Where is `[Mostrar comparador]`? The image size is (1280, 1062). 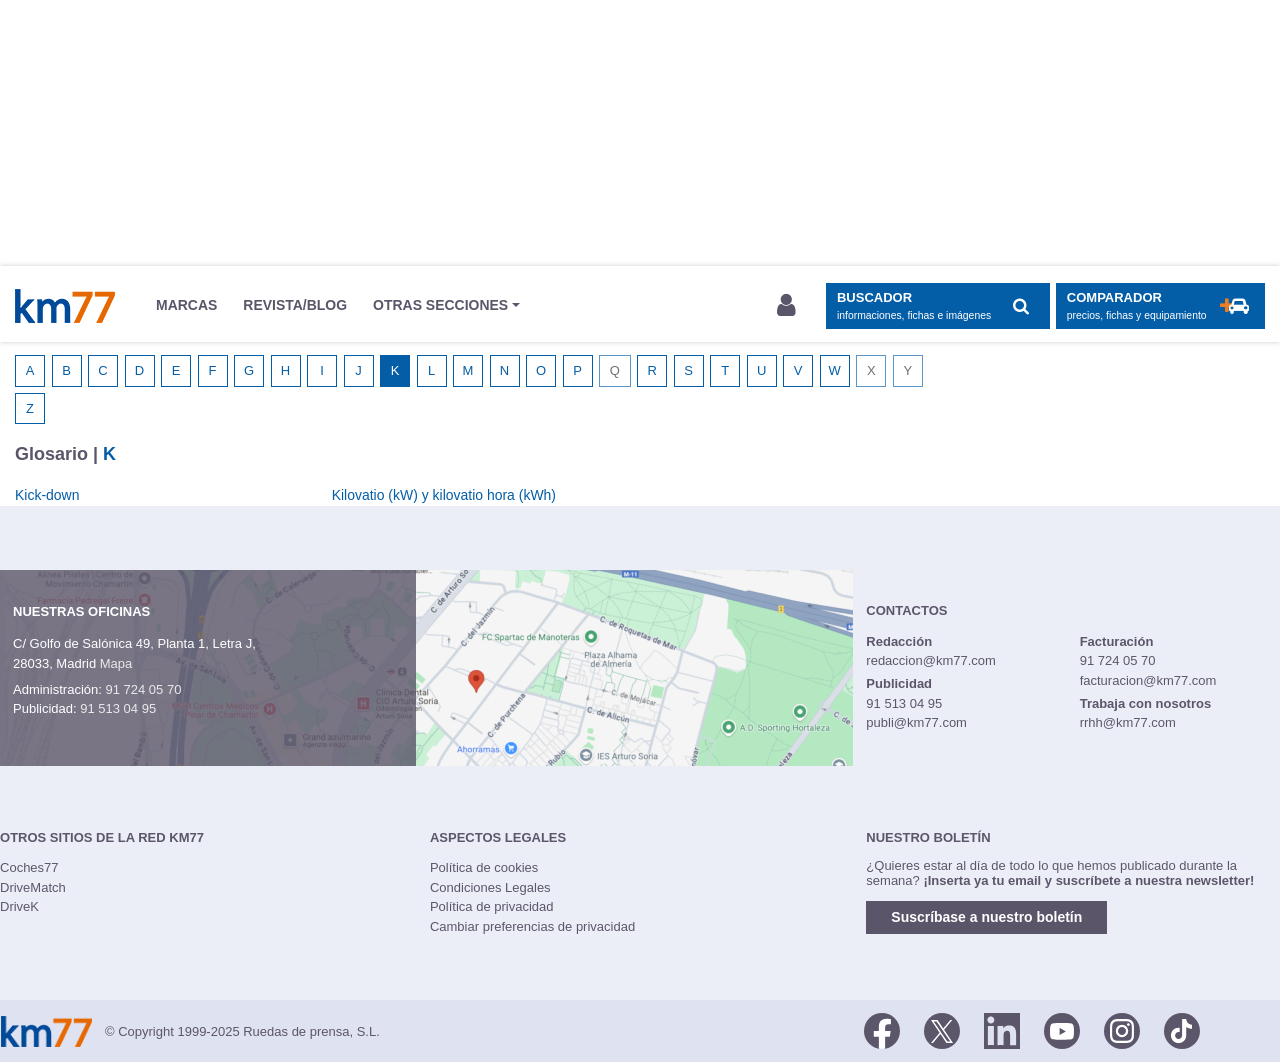 [Mostrar comparador] is located at coordinates (1160, 306).